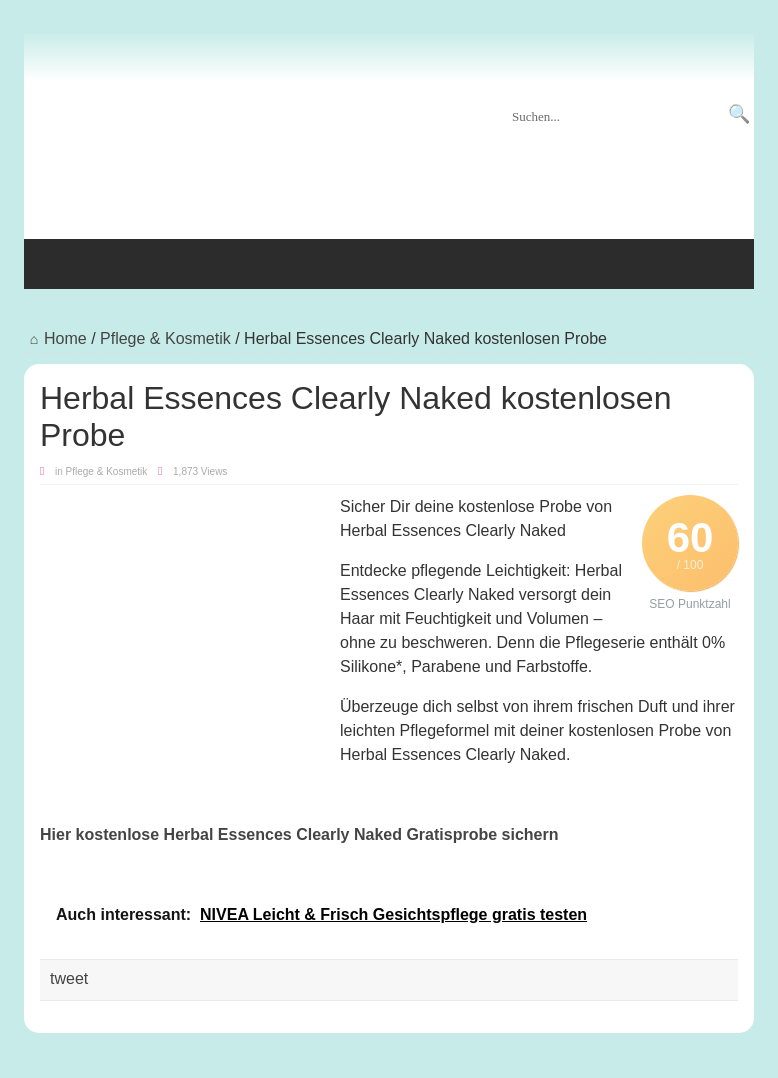 The width and height of the screenshot is (778, 1078). Describe the element at coordinates (165, 338) in the screenshot. I see `Pflege & Kosmetik` at that location.